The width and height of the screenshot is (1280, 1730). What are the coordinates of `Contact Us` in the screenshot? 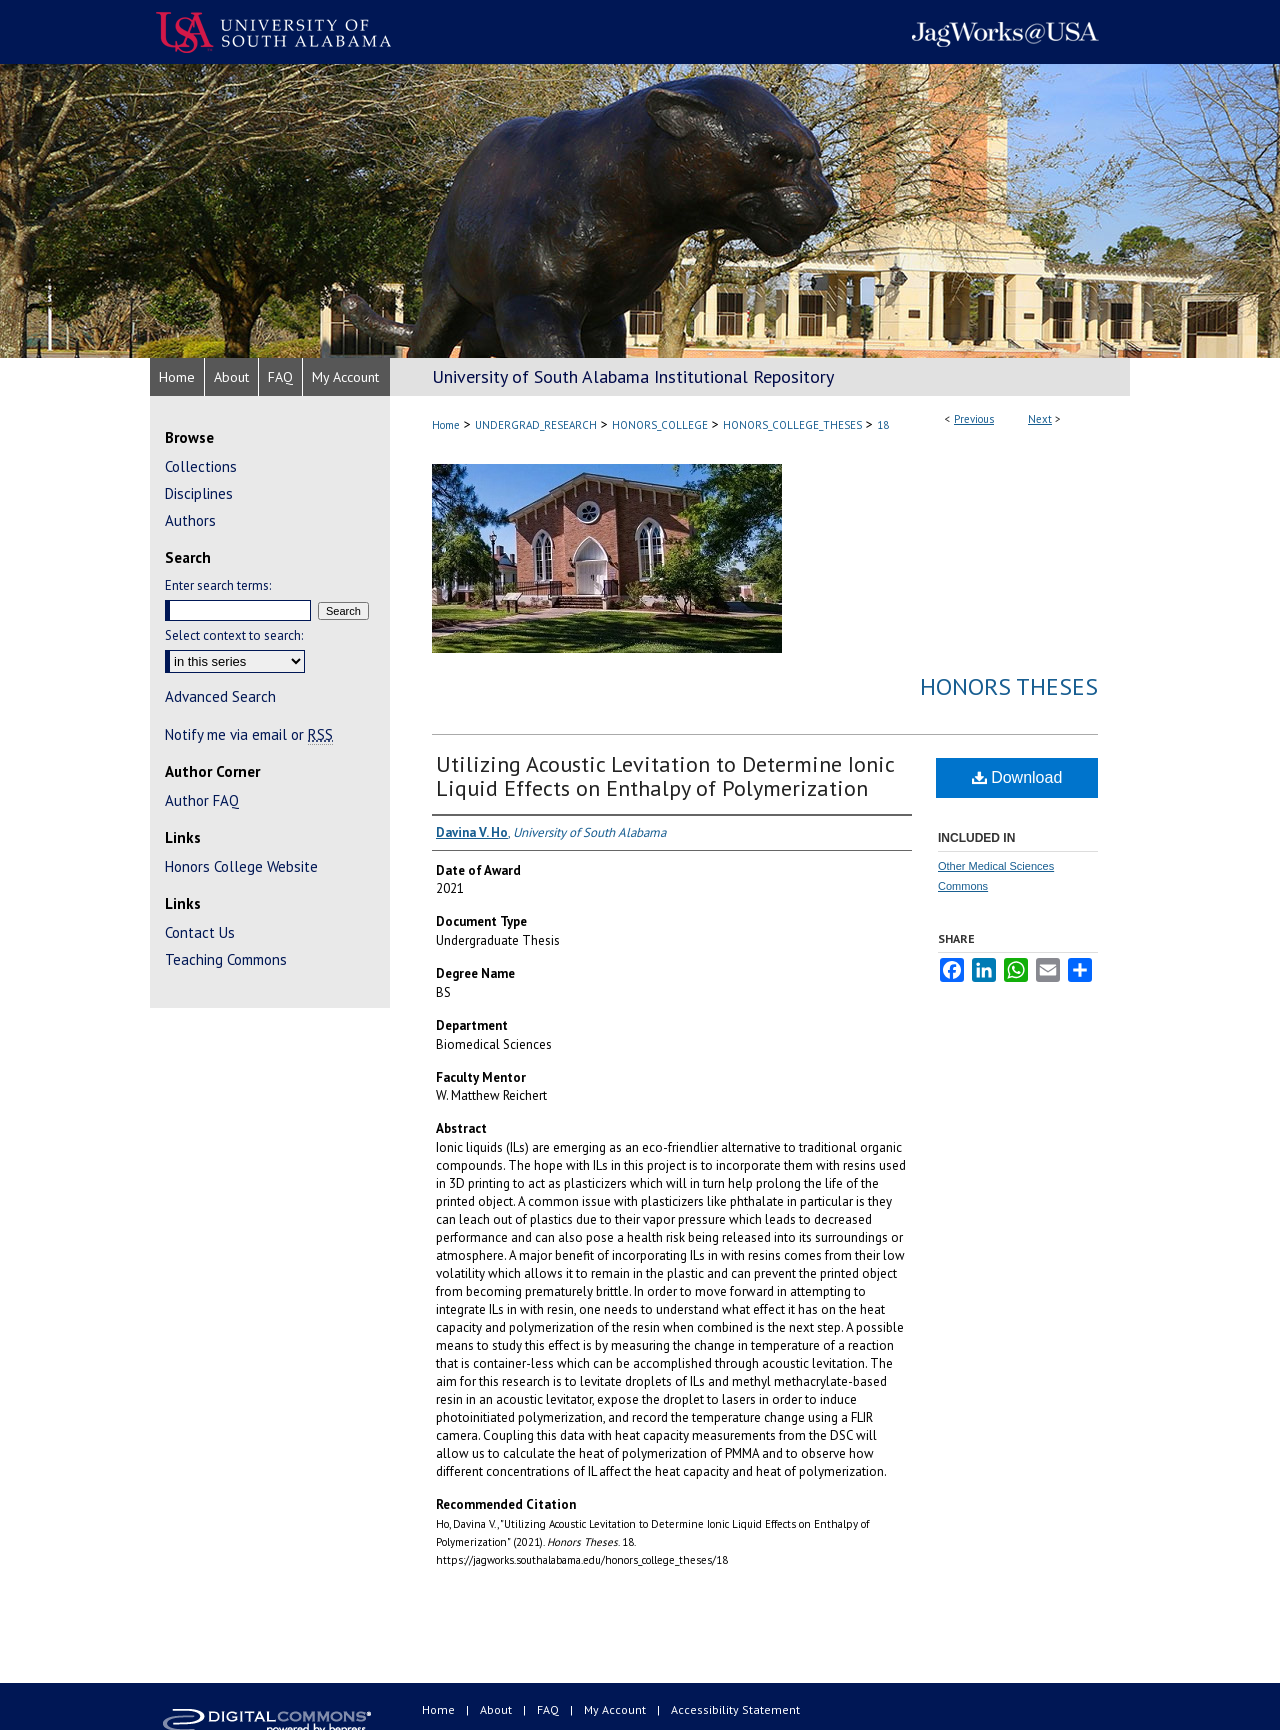 It's located at (200, 932).